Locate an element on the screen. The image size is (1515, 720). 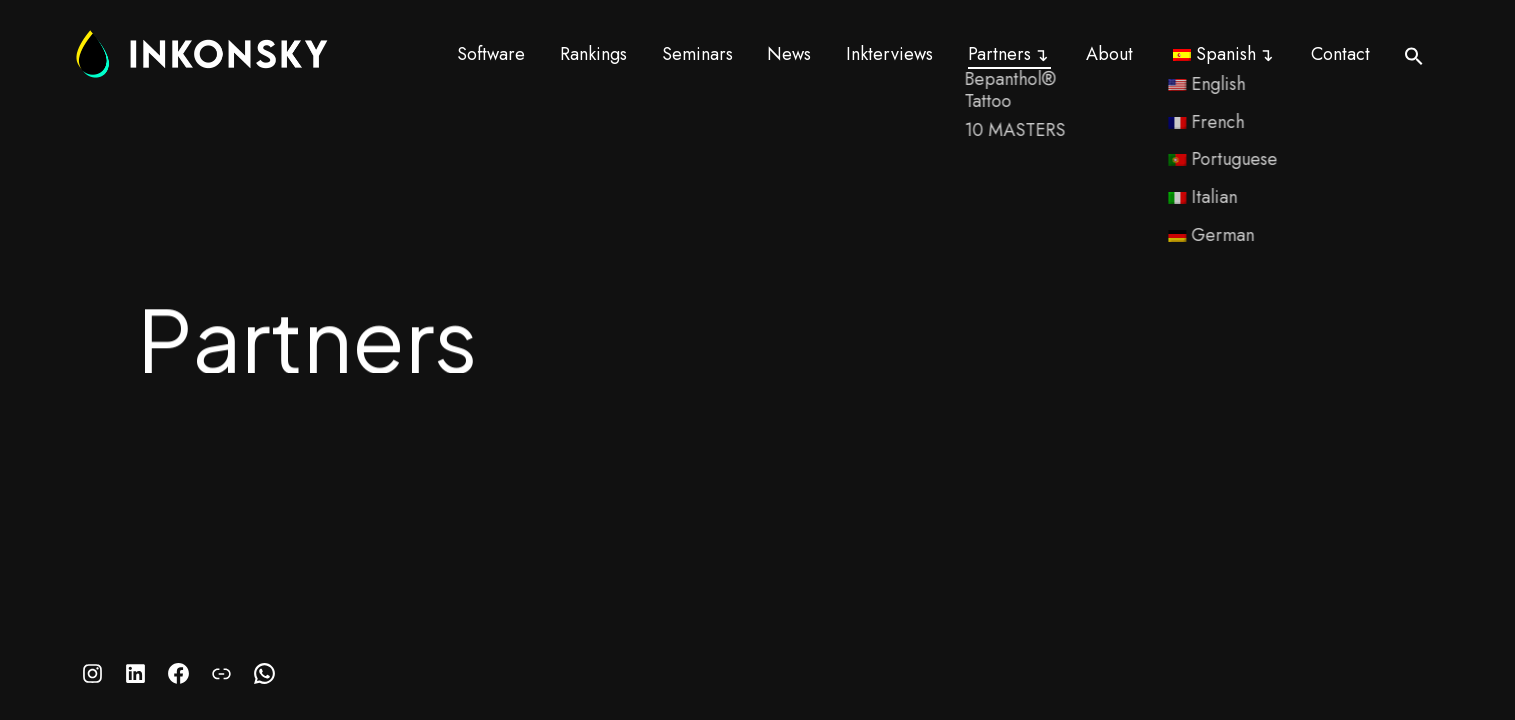
About is located at coordinates (1109, 54).